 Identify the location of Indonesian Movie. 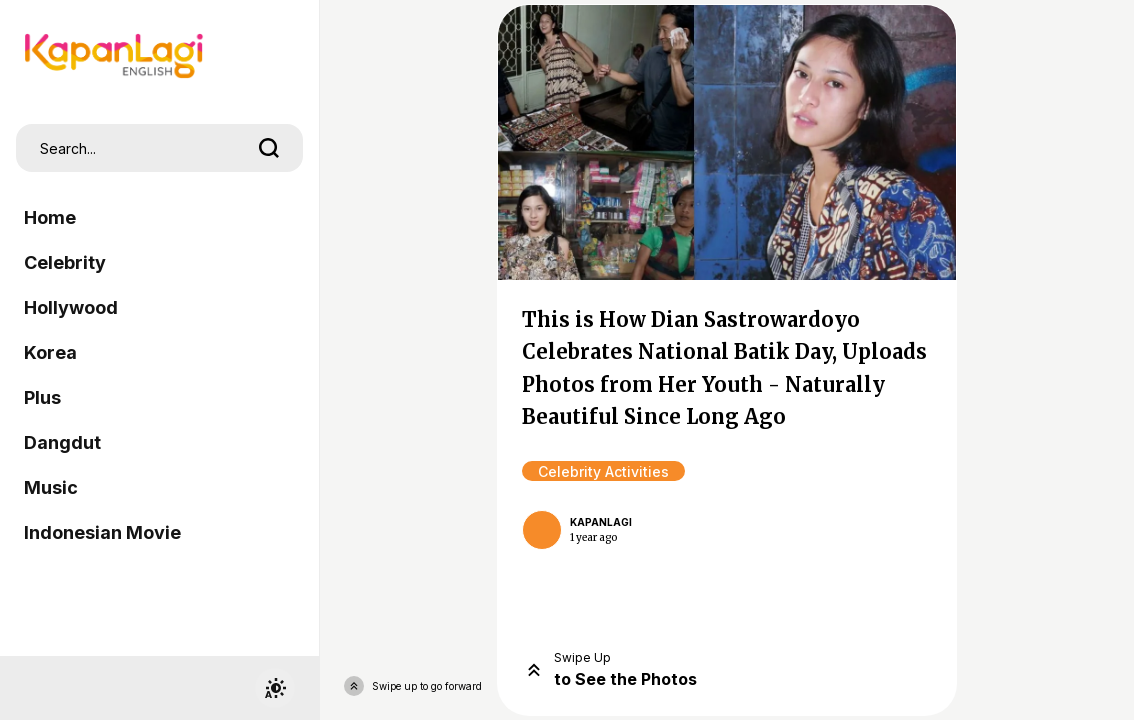
(102, 532).